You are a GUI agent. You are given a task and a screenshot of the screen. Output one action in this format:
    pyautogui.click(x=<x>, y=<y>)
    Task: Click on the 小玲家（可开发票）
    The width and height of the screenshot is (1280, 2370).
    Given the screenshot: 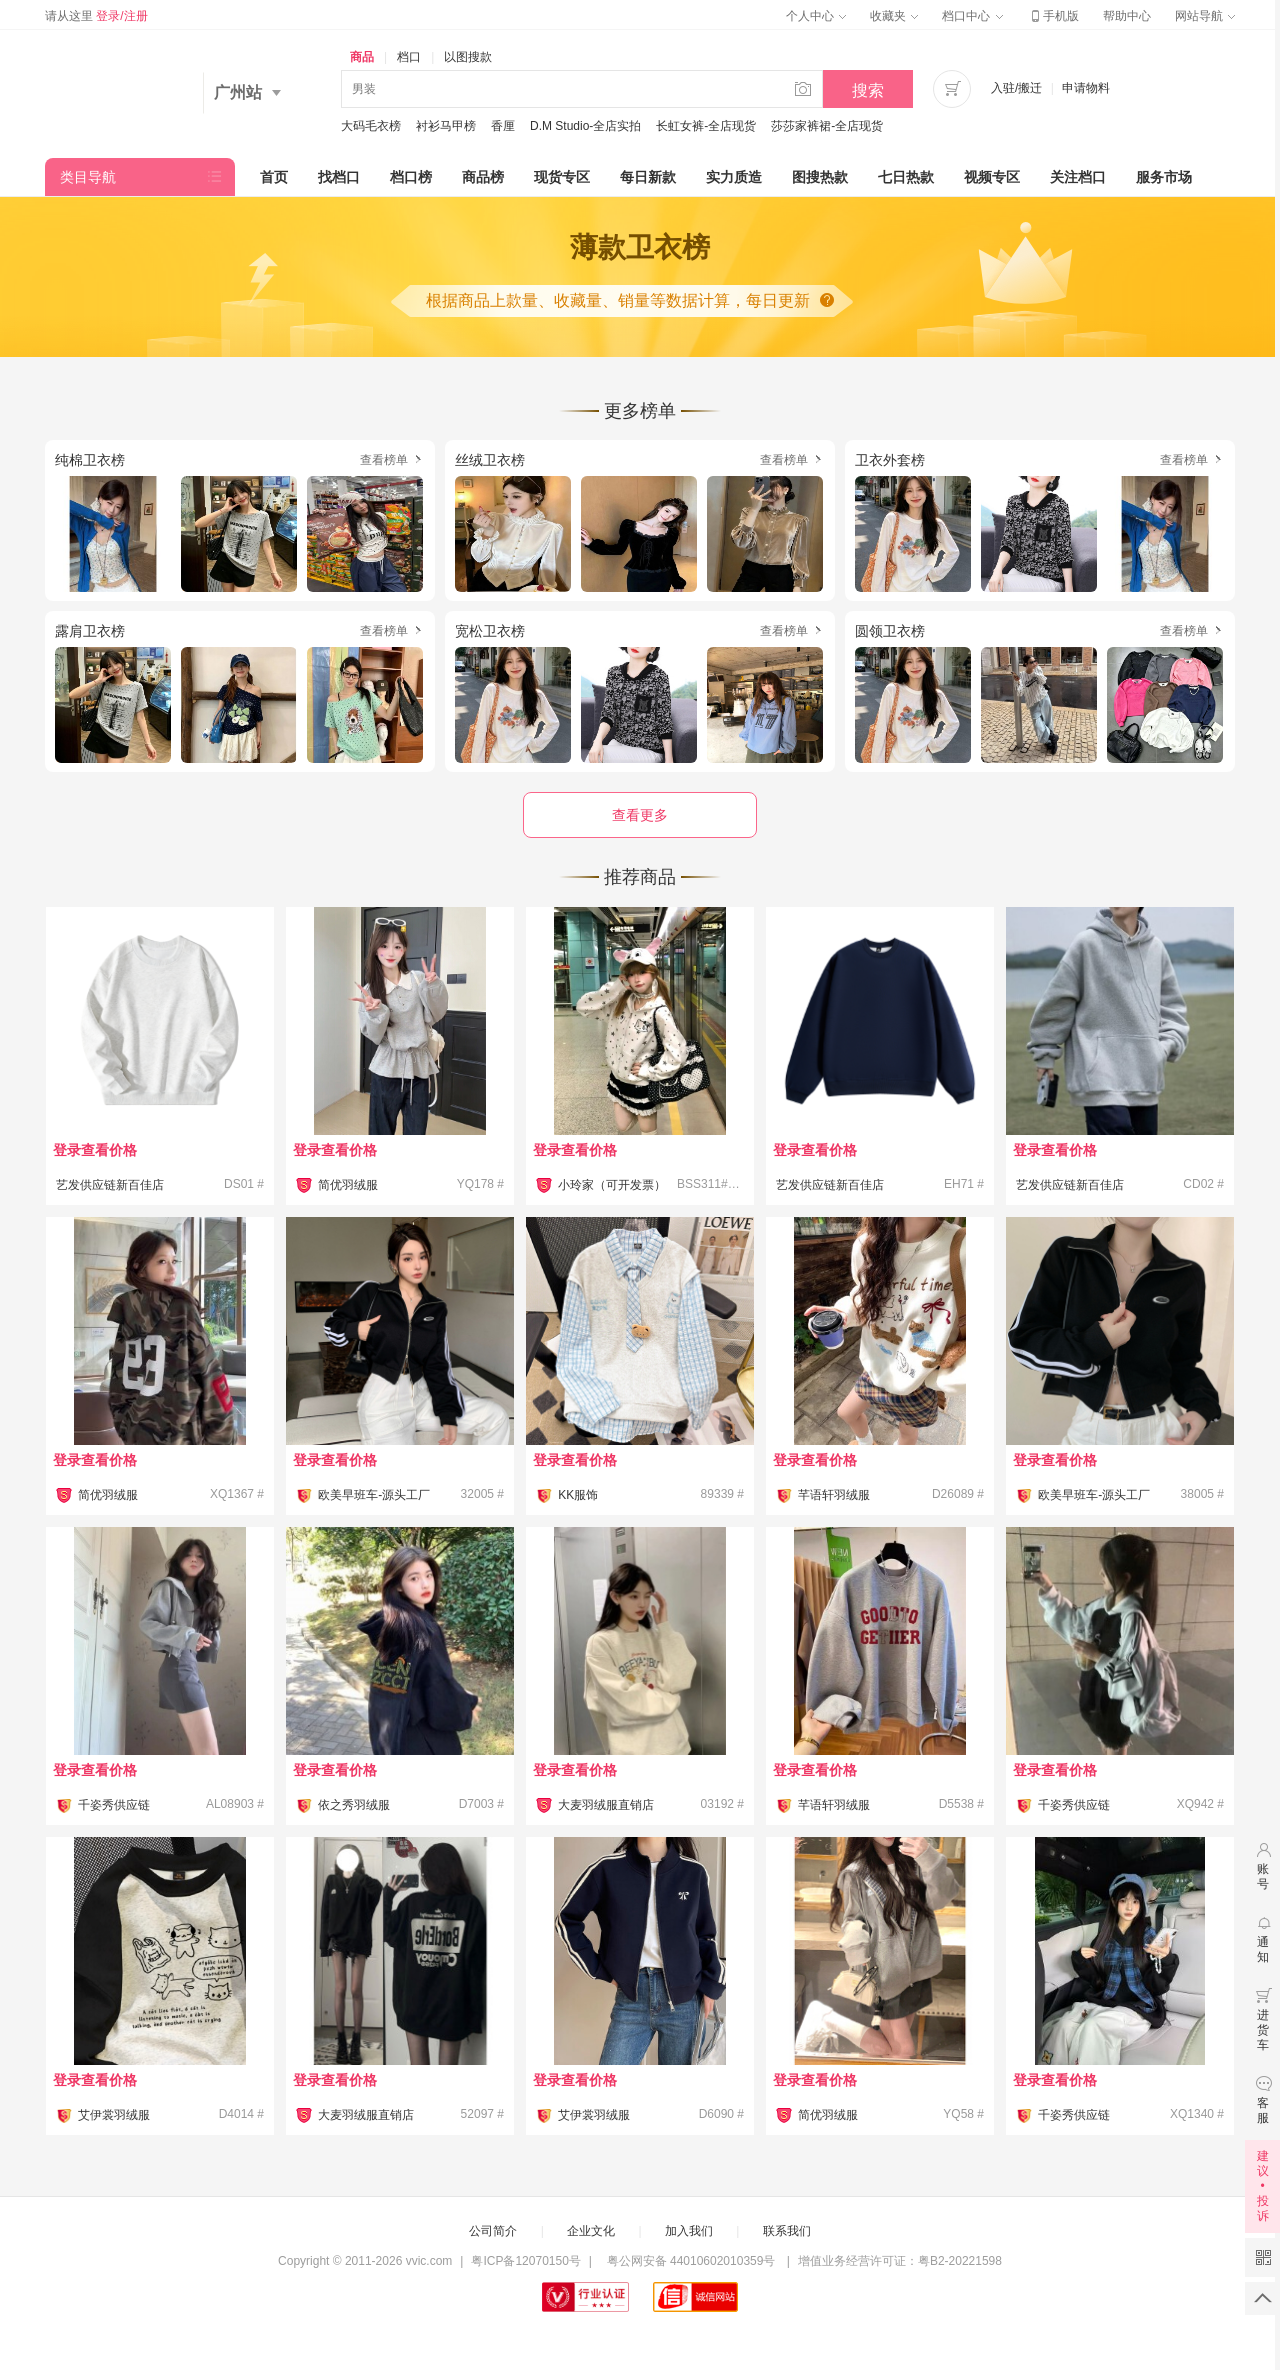 What is the action you would take?
    pyautogui.click(x=612, y=1185)
    